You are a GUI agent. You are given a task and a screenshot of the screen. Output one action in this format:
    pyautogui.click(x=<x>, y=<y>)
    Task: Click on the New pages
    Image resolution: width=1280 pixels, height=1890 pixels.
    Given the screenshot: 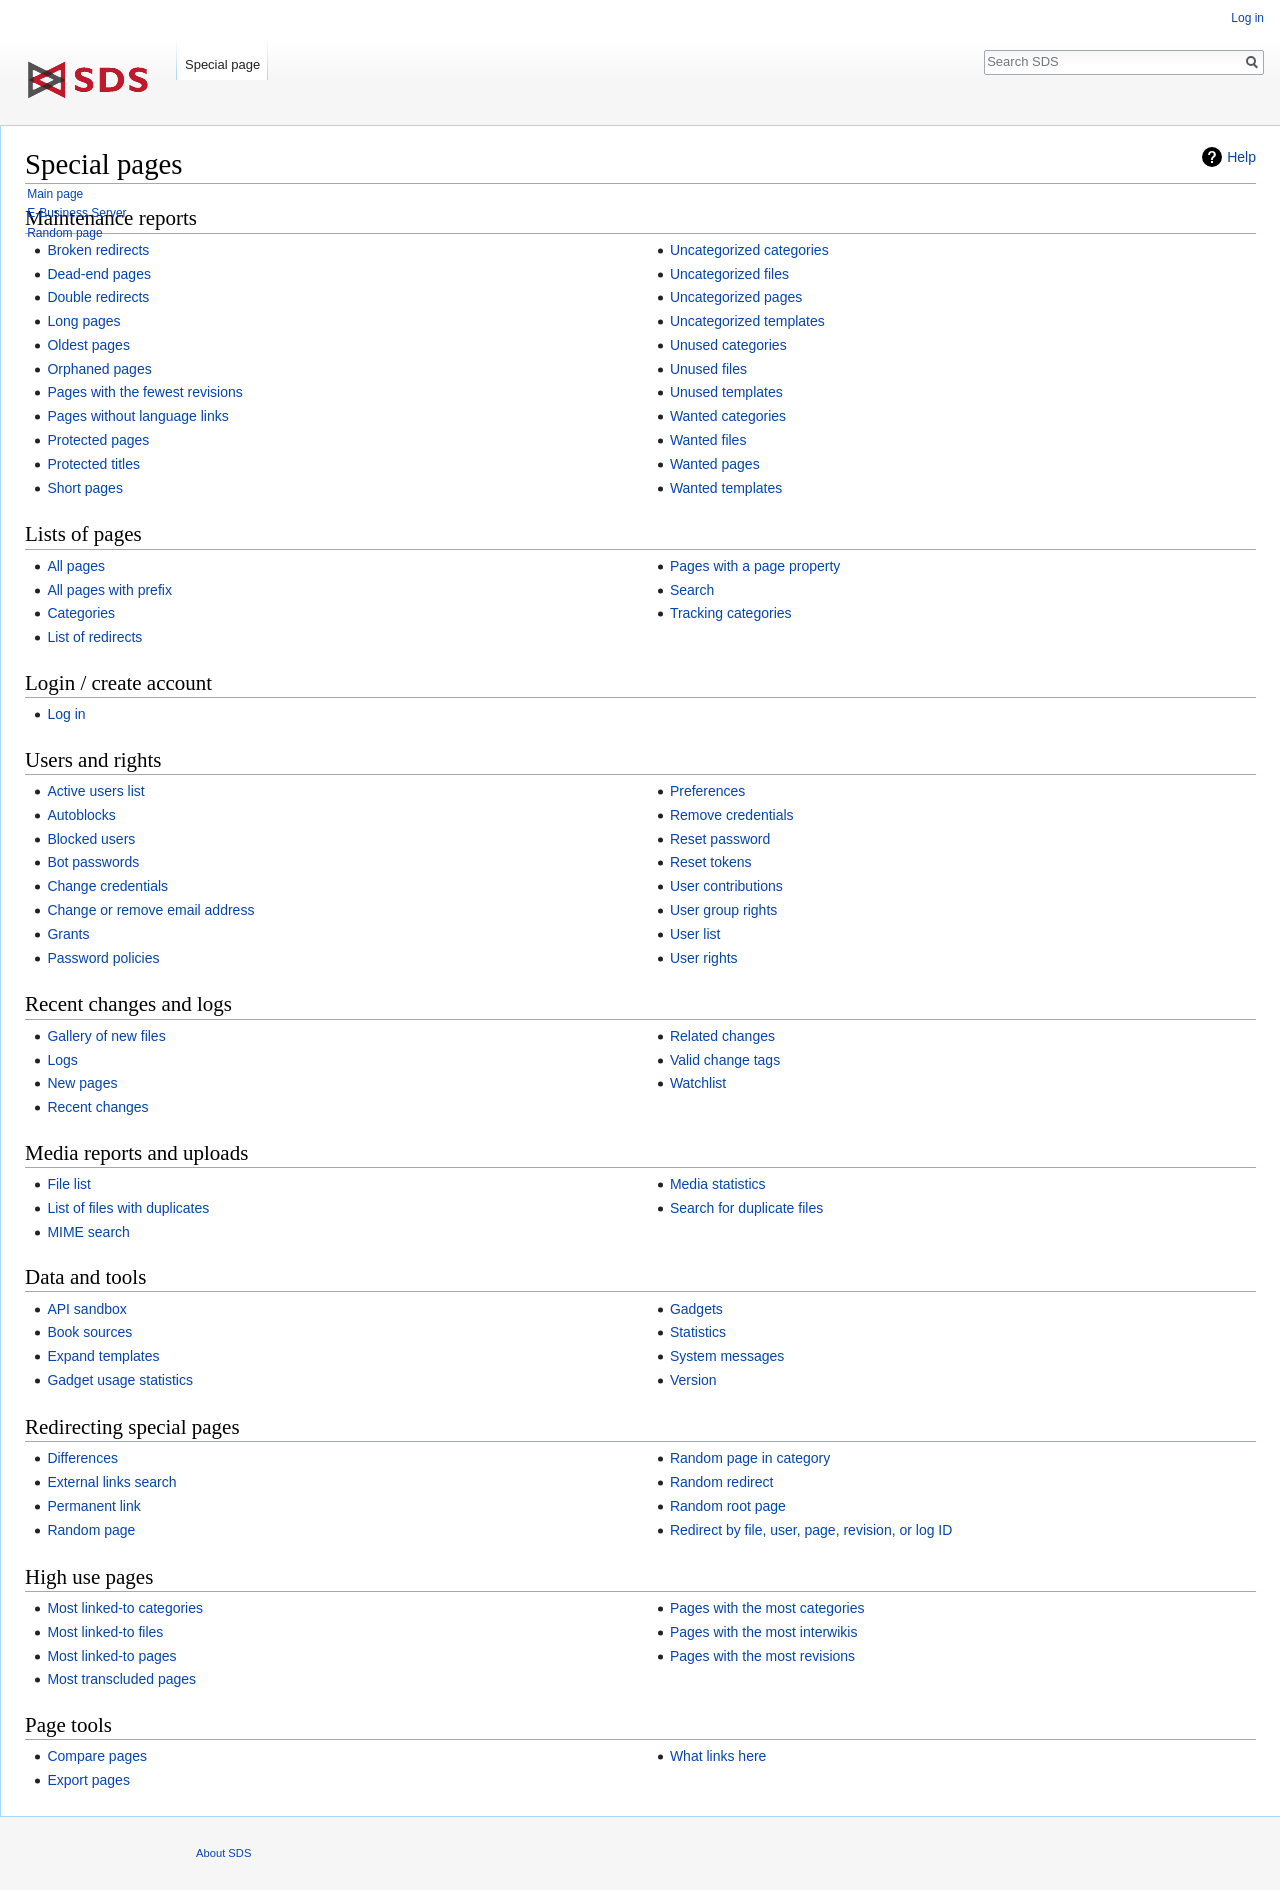 What is the action you would take?
    pyautogui.click(x=82, y=1083)
    